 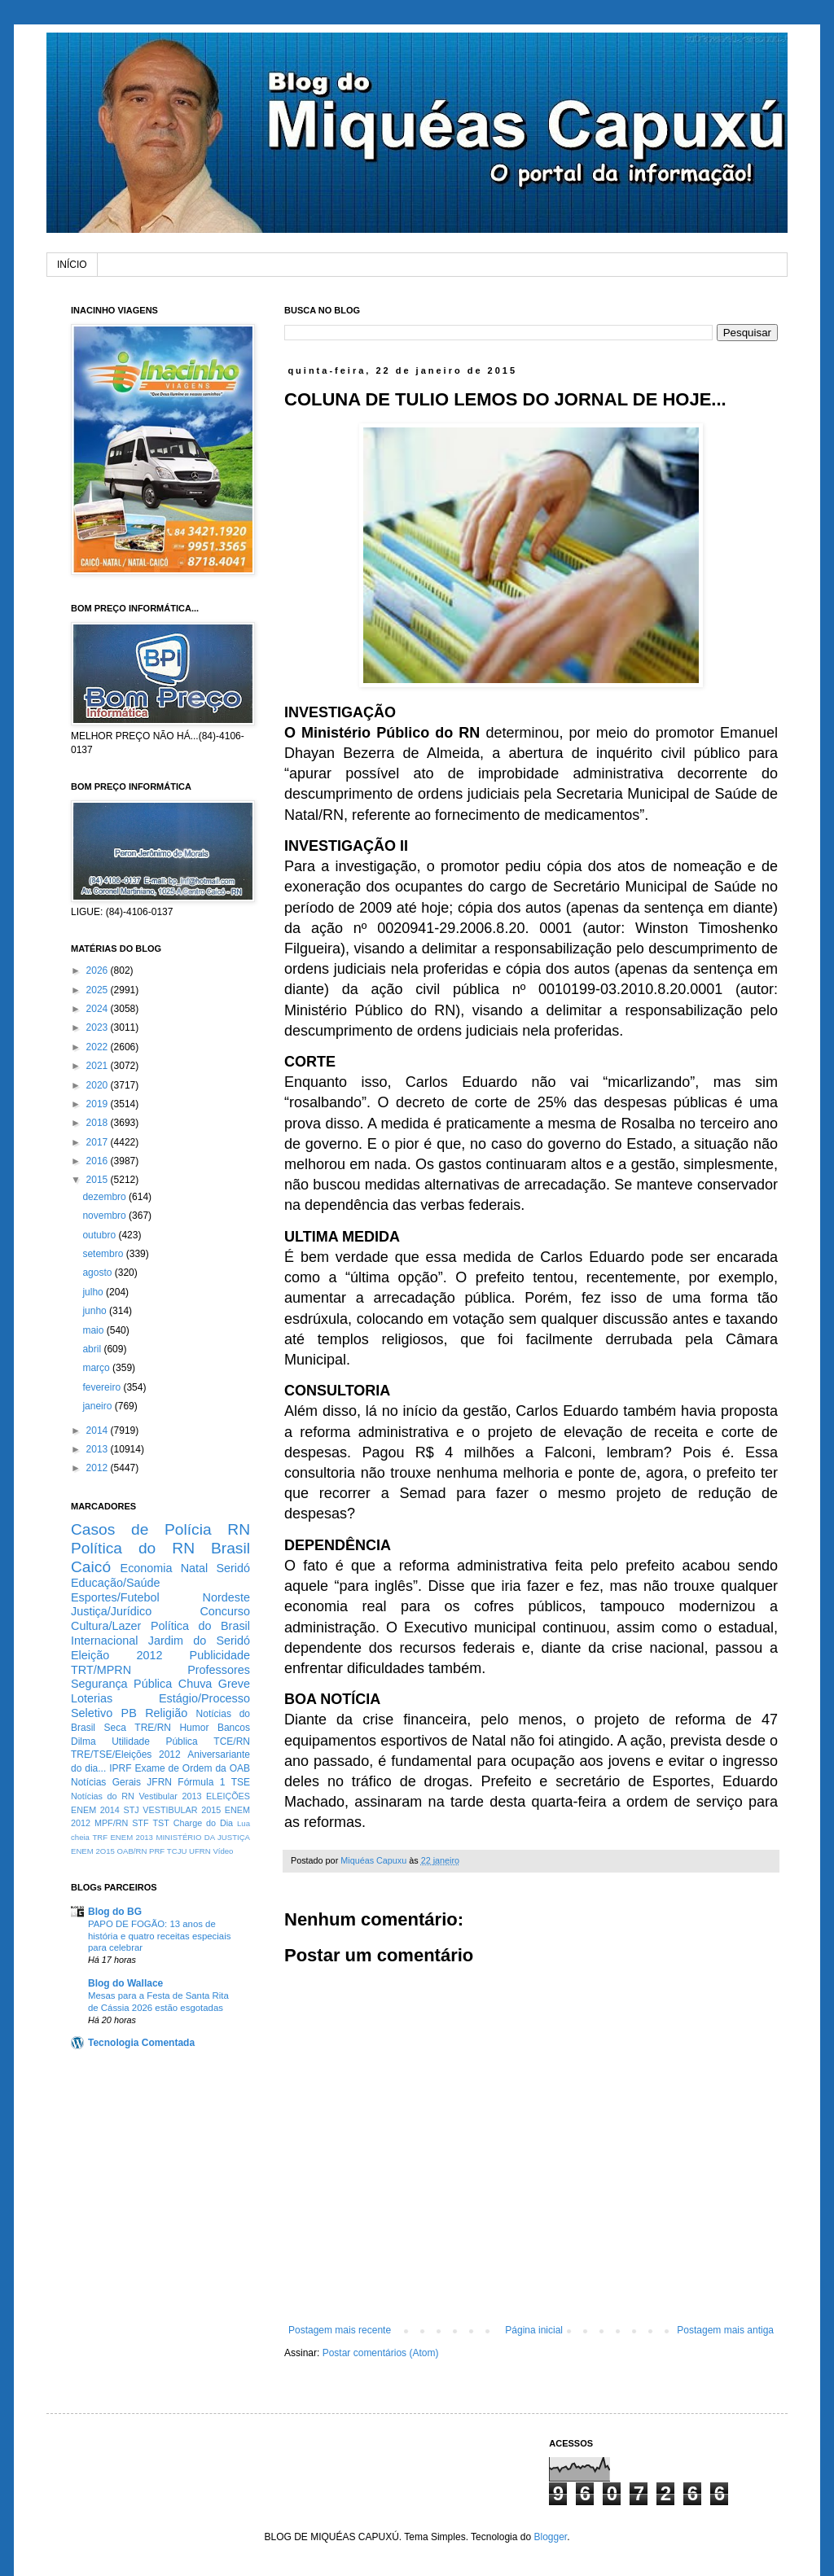 I want to click on agosto, so click(x=98, y=1272).